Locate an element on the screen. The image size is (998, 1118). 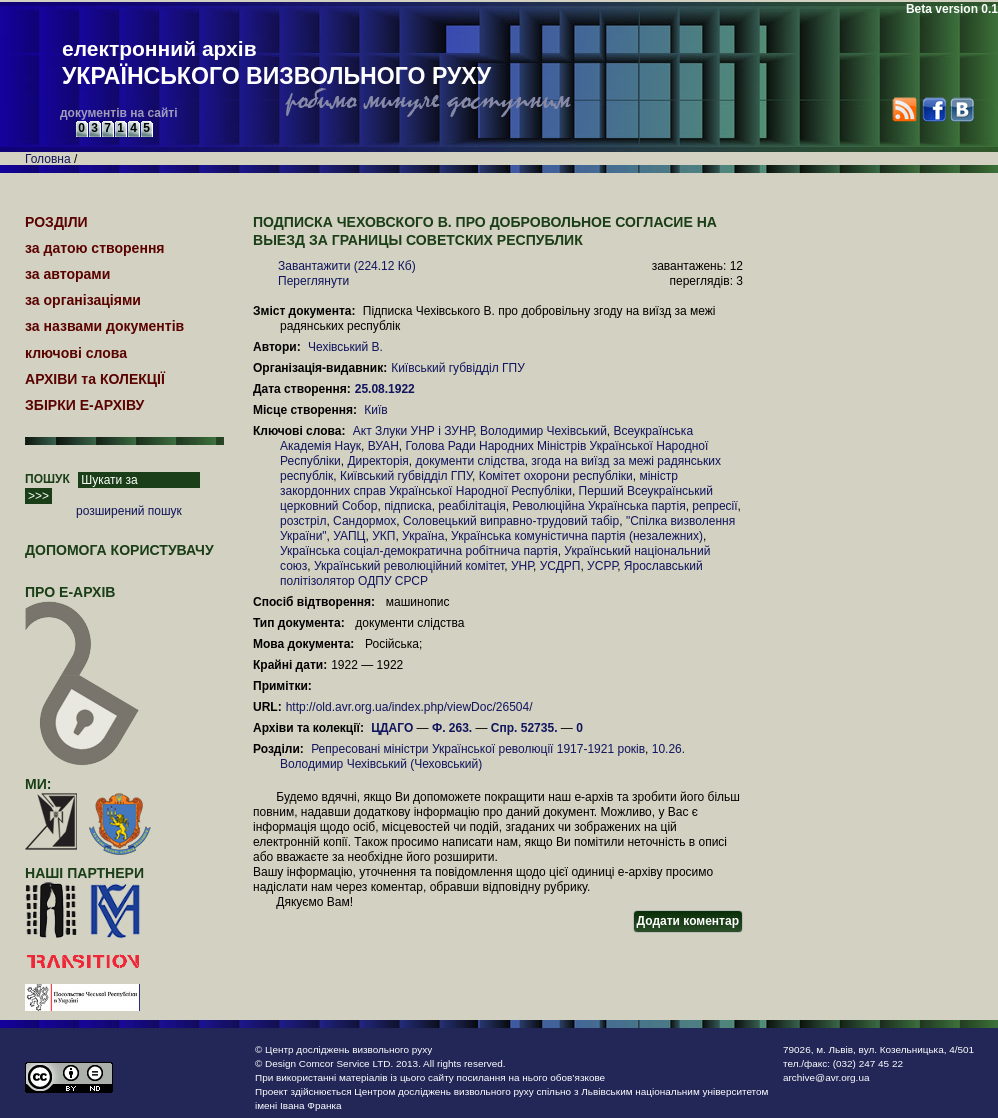
Акт Злуки УНР і ЗУНР is located at coordinates (413, 431).